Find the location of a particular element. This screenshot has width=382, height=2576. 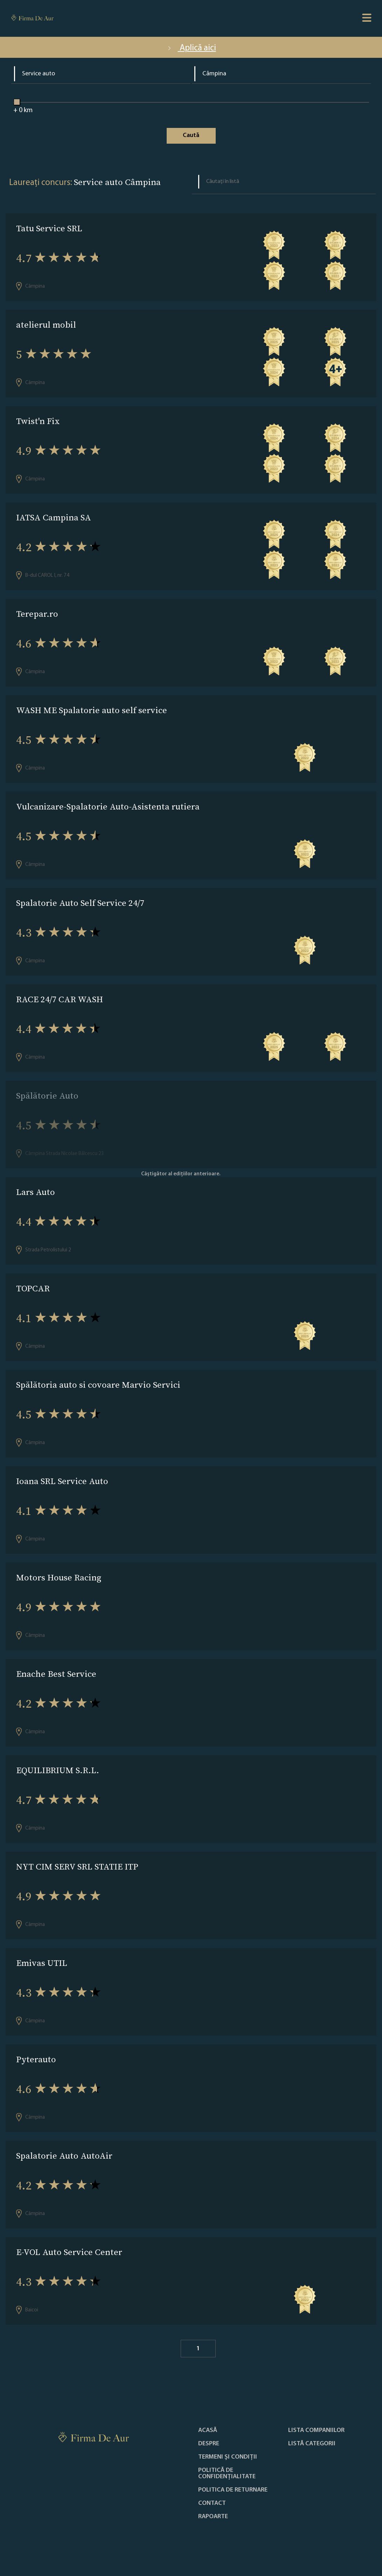

Spălătorie Auto is located at coordinates (47, 1095).